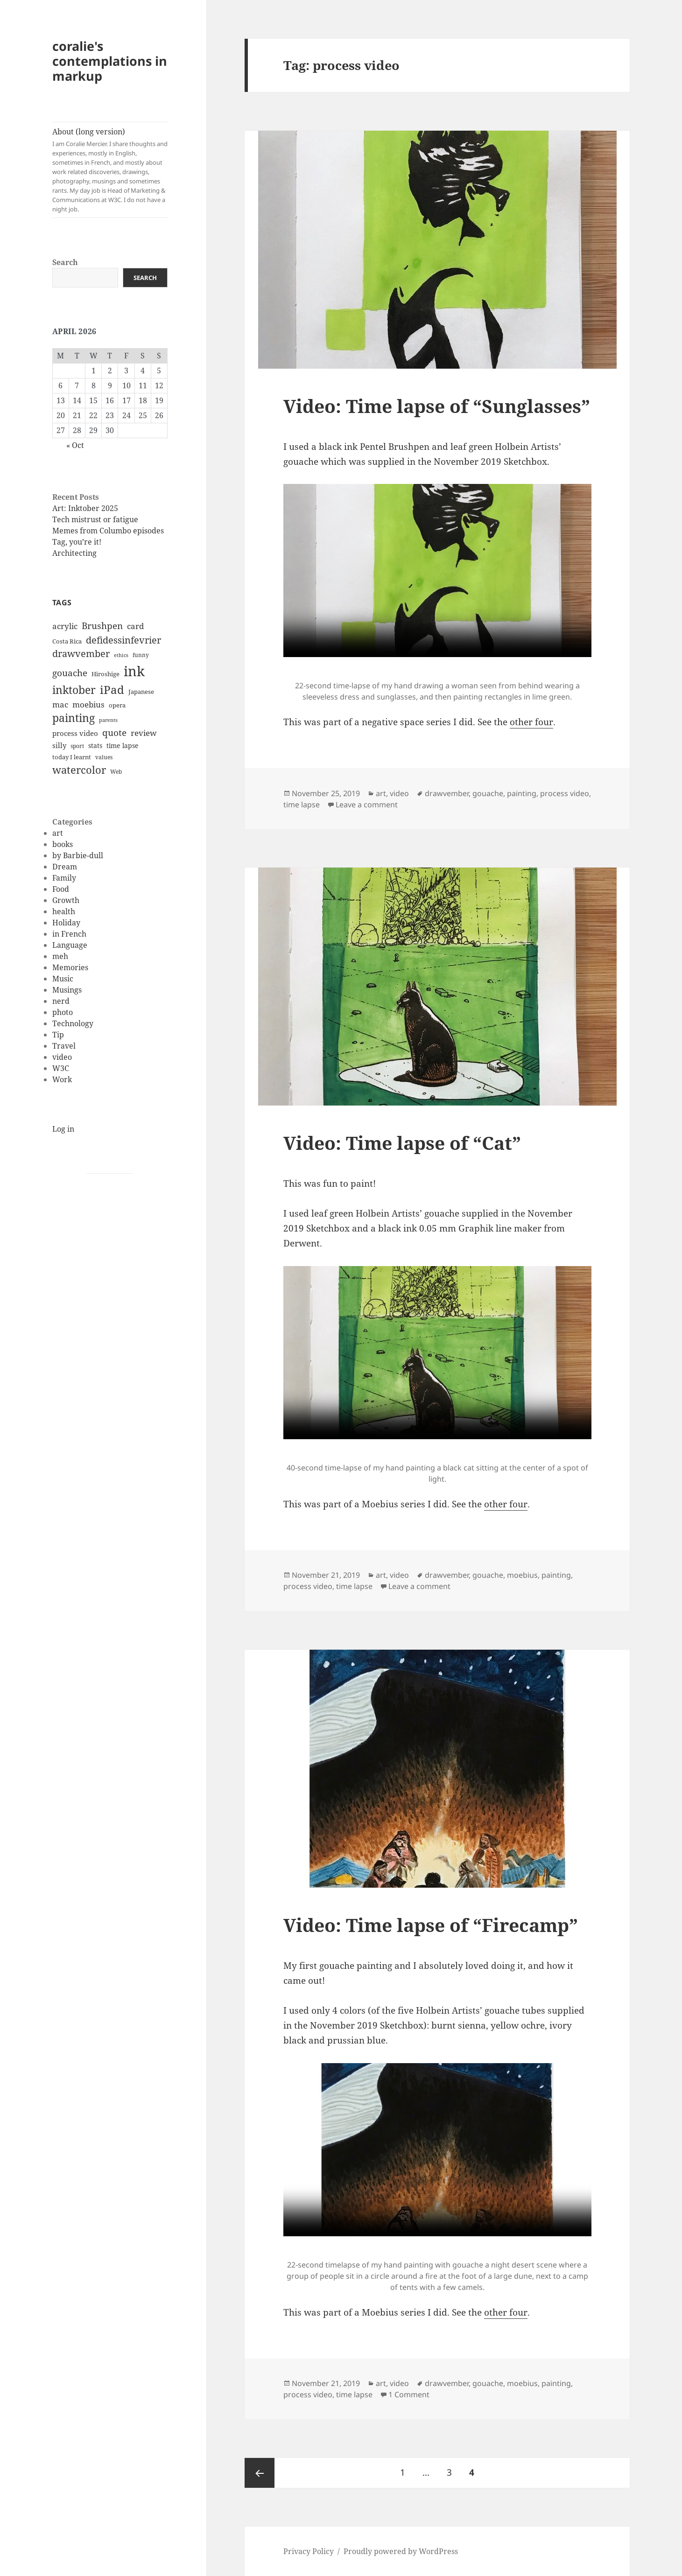 Image resolution: width=682 pixels, height=2576 pixels. What do you see at coordinates (67, 990) in the screenshot?
I see `Musings` at bounding box center [67, 990].